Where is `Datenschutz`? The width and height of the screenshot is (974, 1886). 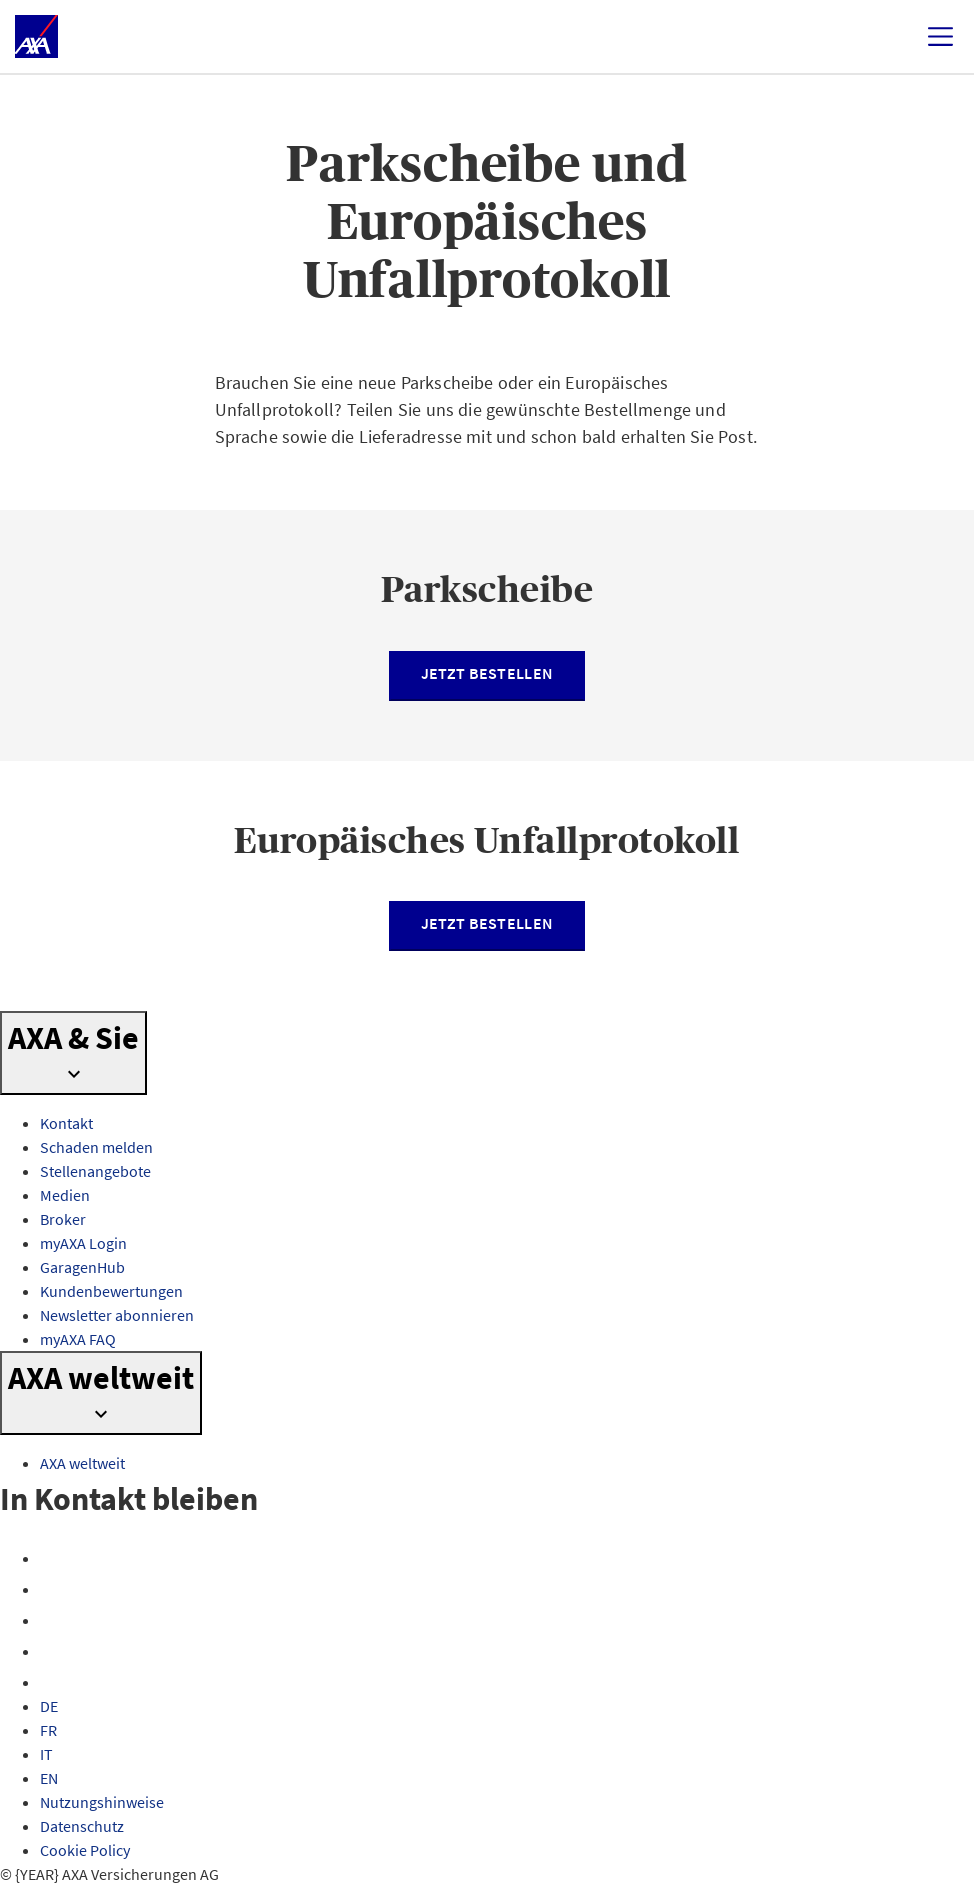
Datenschutz is located at coordinates (82, 1826).